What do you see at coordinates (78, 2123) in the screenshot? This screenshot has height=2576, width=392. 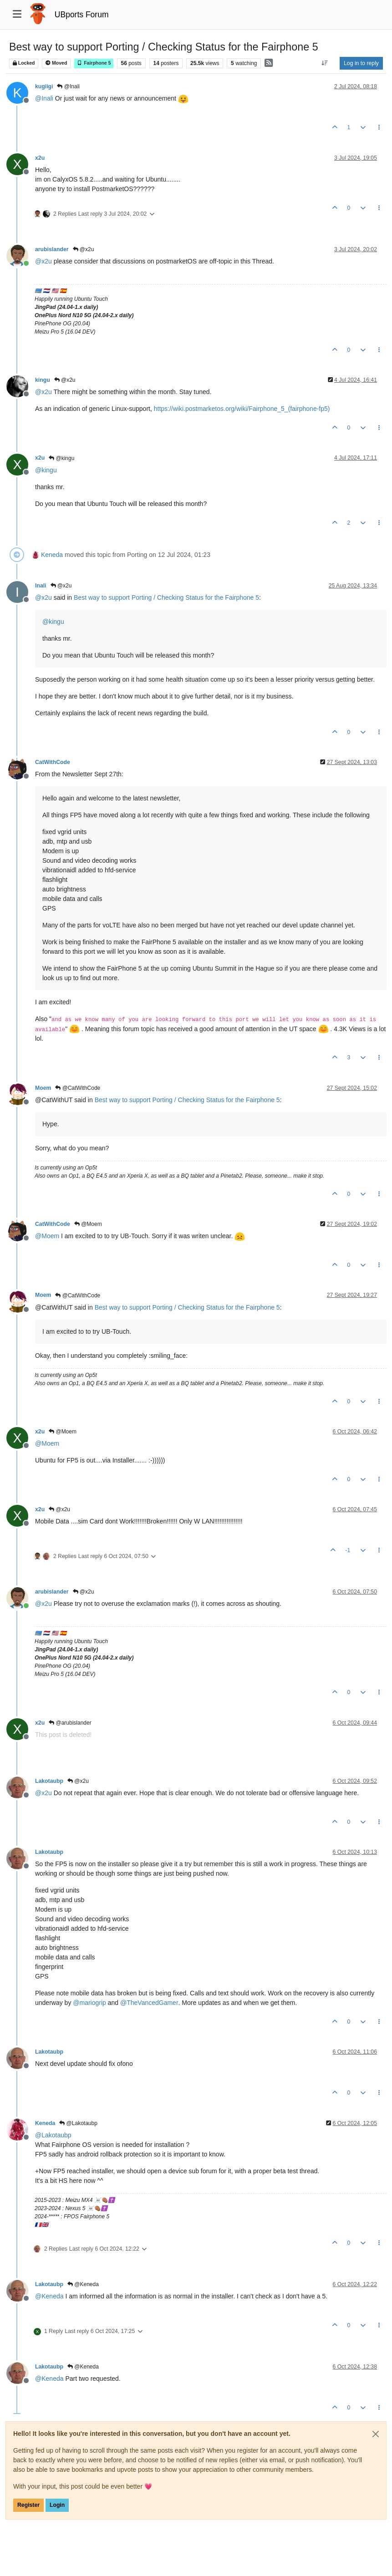 I see `@Lakotaubp` at bounding box center [78, 2123].